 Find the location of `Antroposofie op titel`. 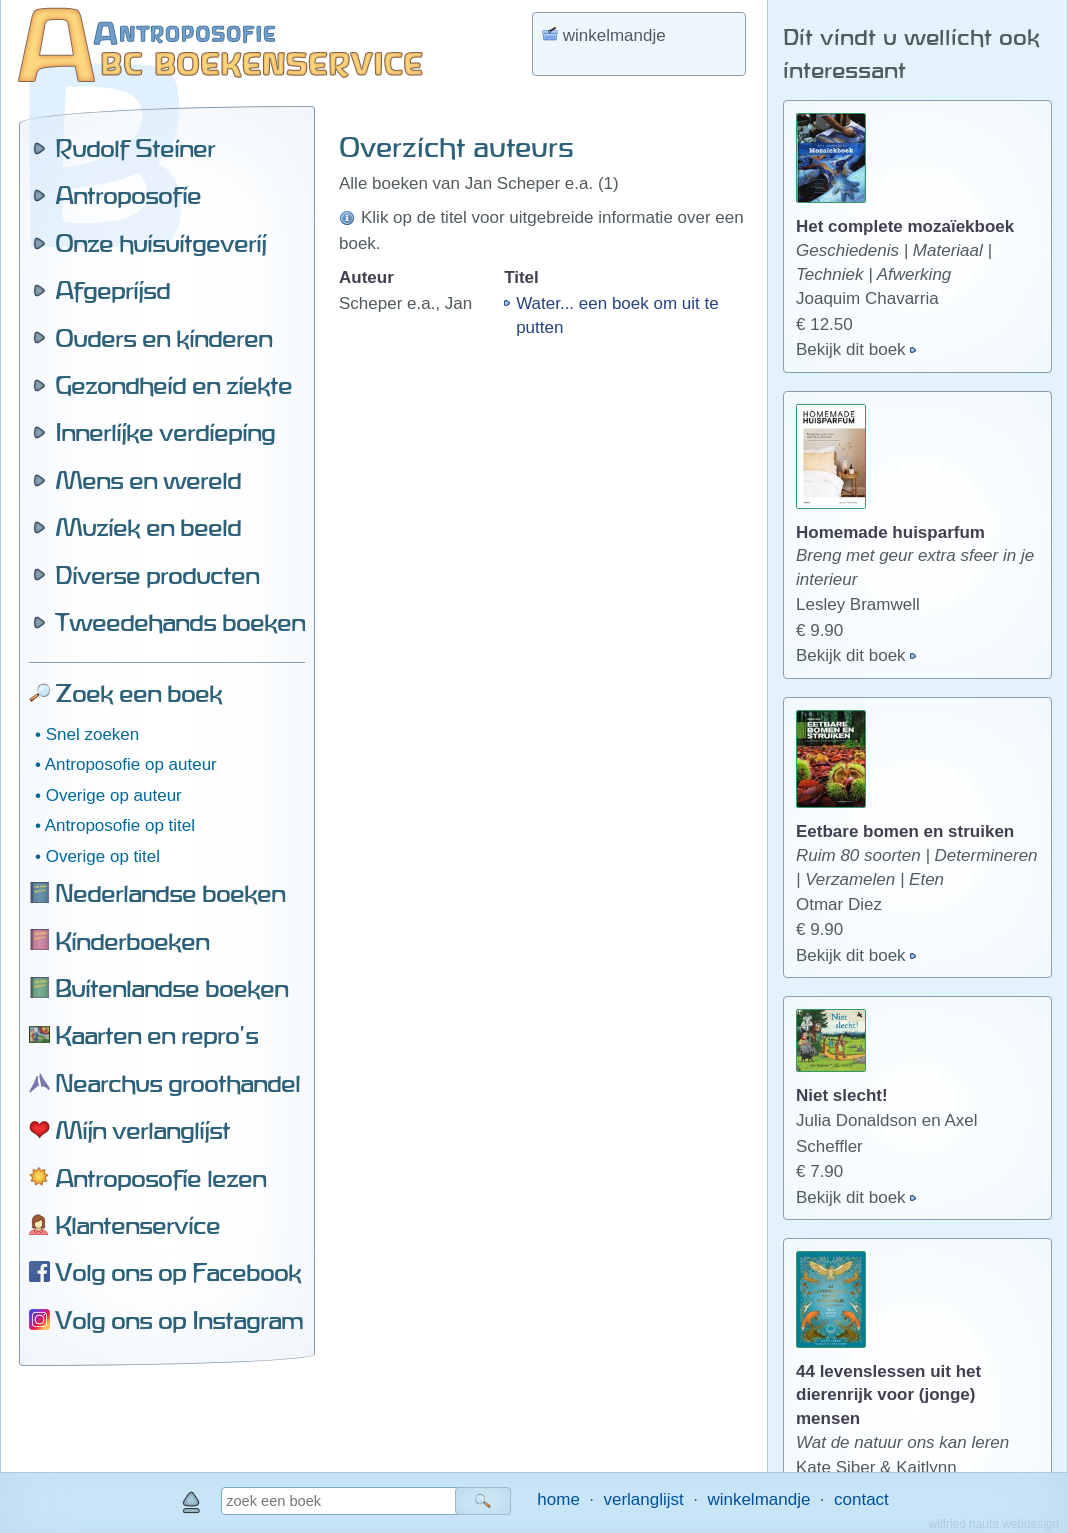

Antroposofie op titel is located at coordinates (120, 825).